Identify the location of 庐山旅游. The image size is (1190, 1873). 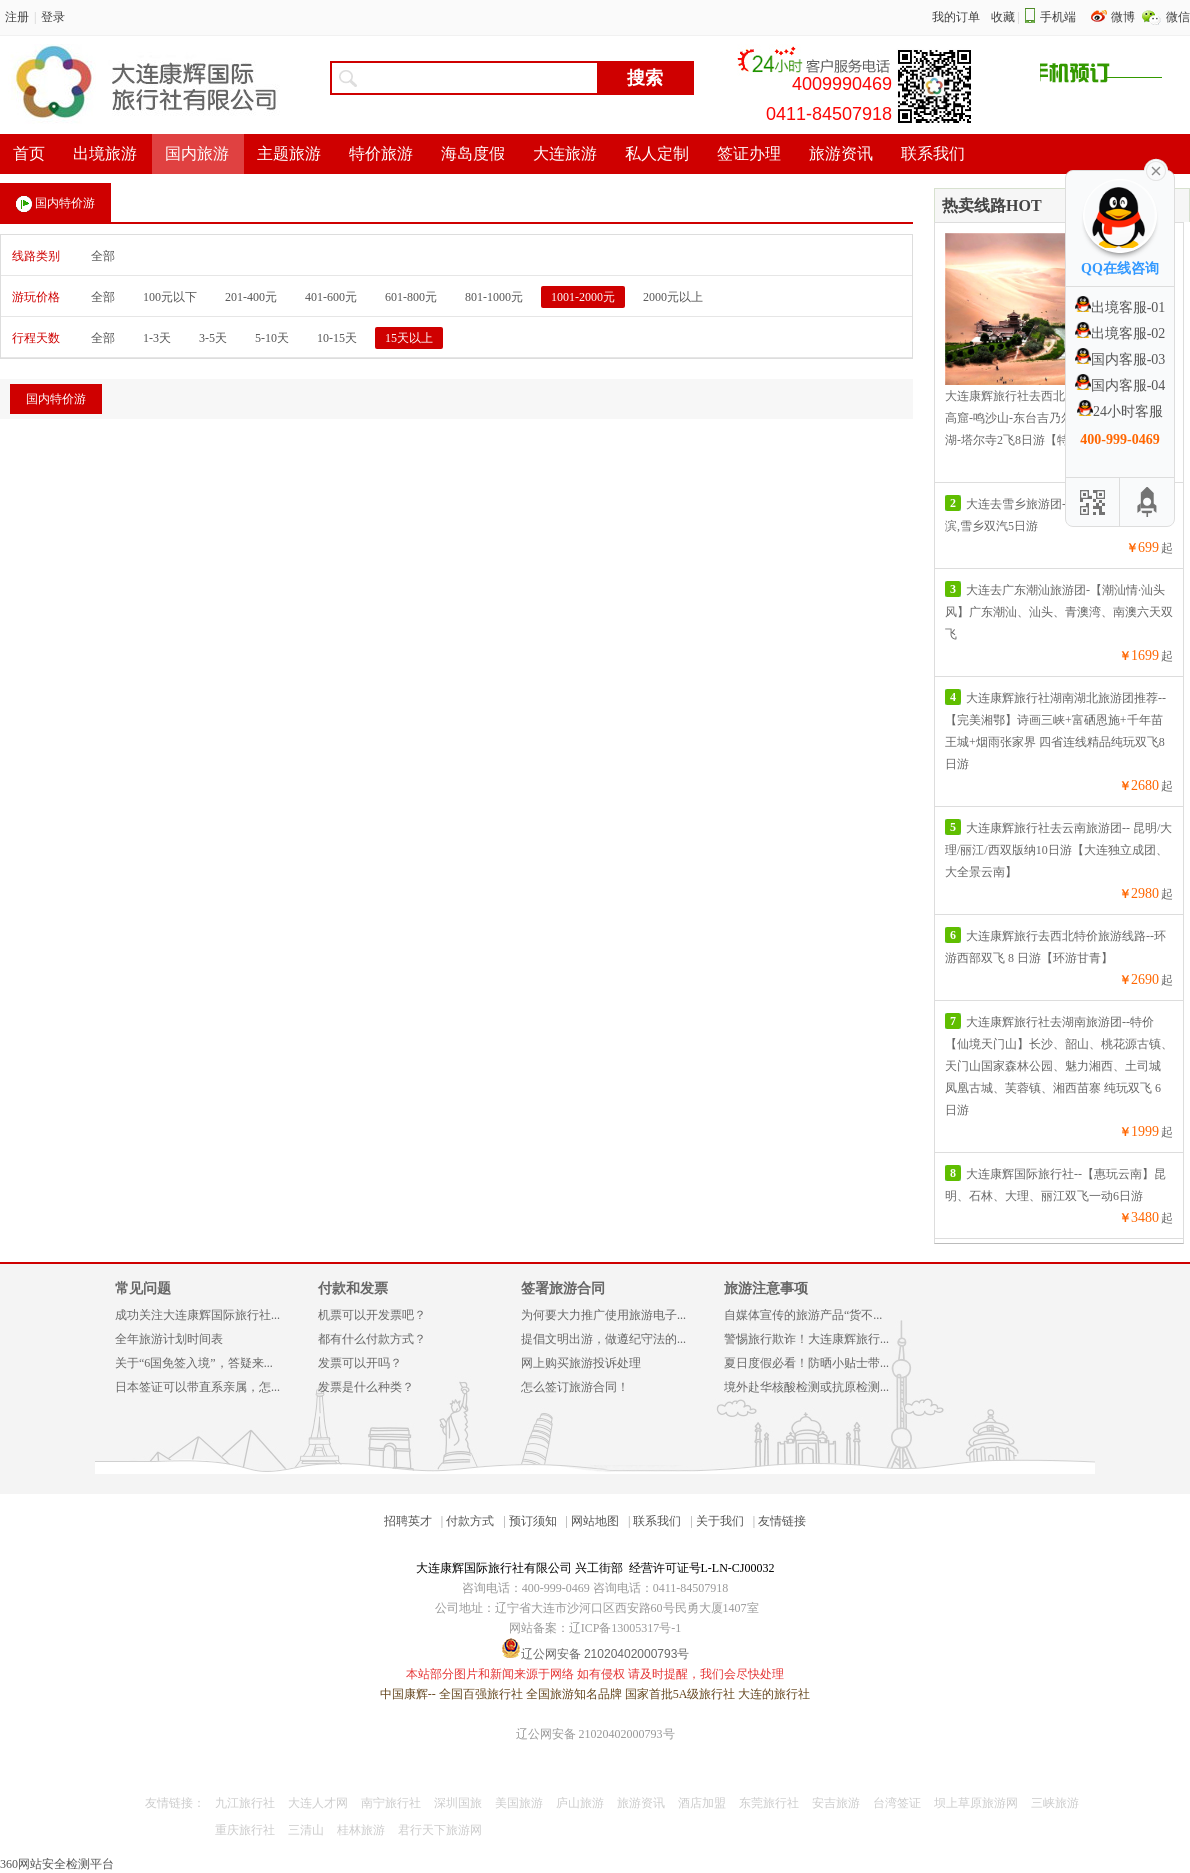
(580, 1803).